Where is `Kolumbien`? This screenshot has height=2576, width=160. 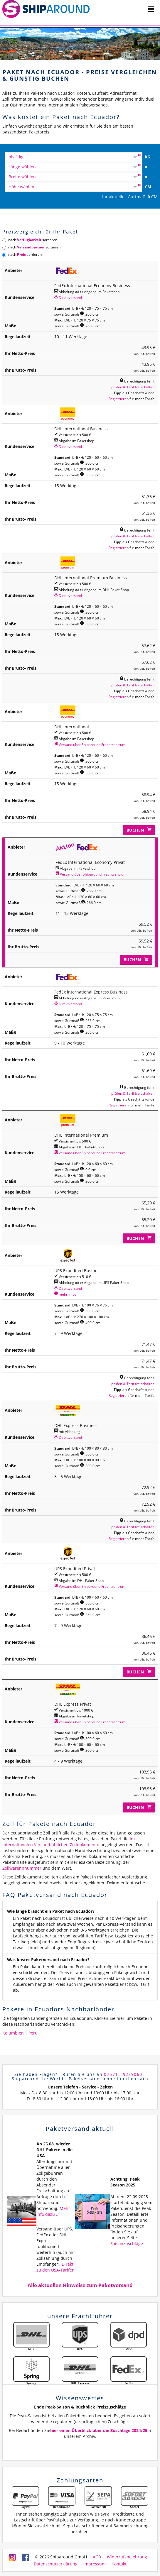 Kolumbien is located at coordinates (13, 2033).